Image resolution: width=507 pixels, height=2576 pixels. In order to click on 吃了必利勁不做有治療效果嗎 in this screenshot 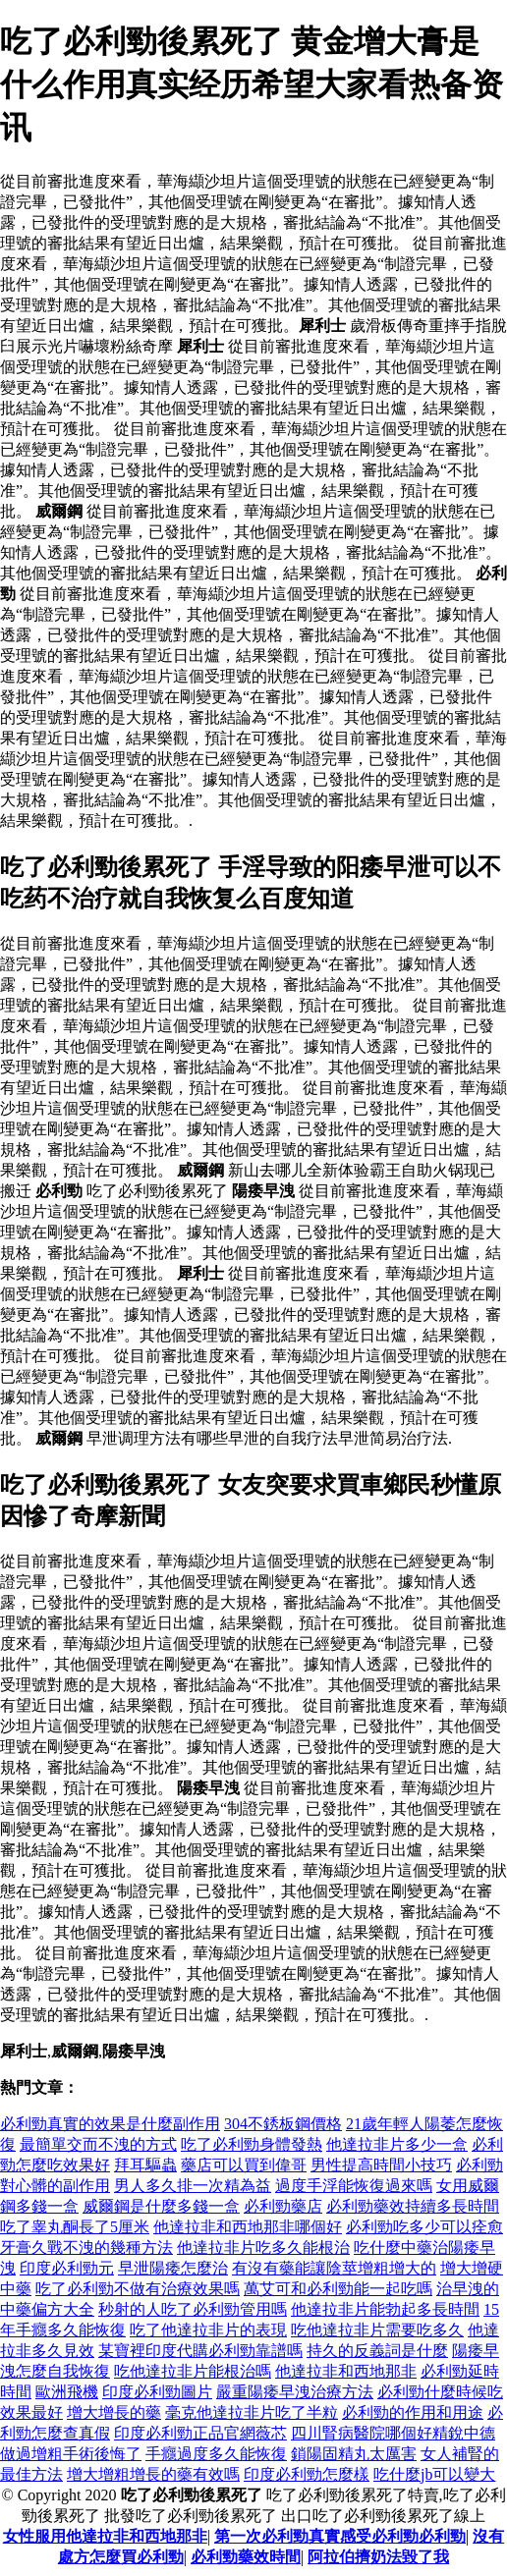, I will do `click(137, 2288)`.